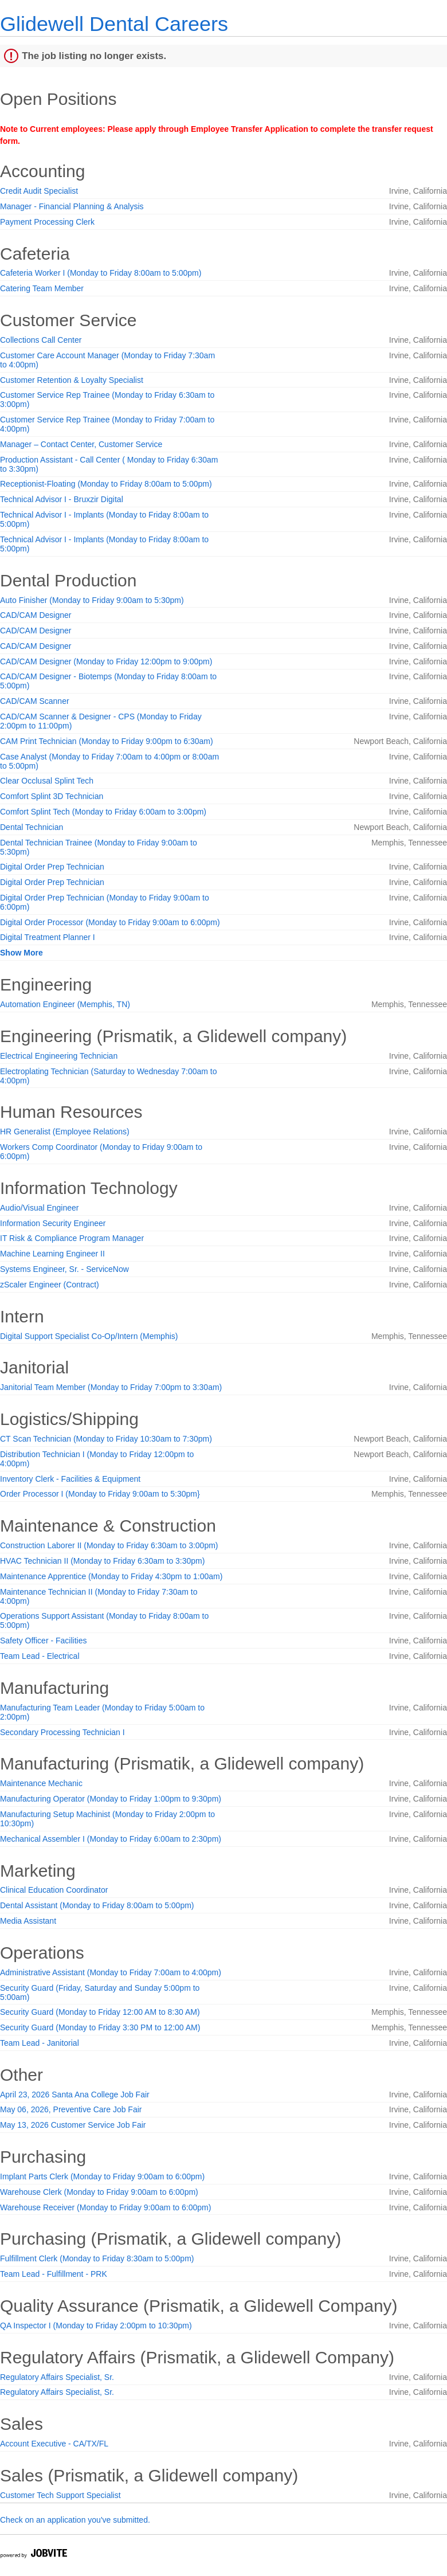 The width and height of the screenshot is (447, 2576). What do you see at coordinates (47, 937) in the screenshot?
I see `Digital Treatment Planner I` at bounding box center [47, 937].